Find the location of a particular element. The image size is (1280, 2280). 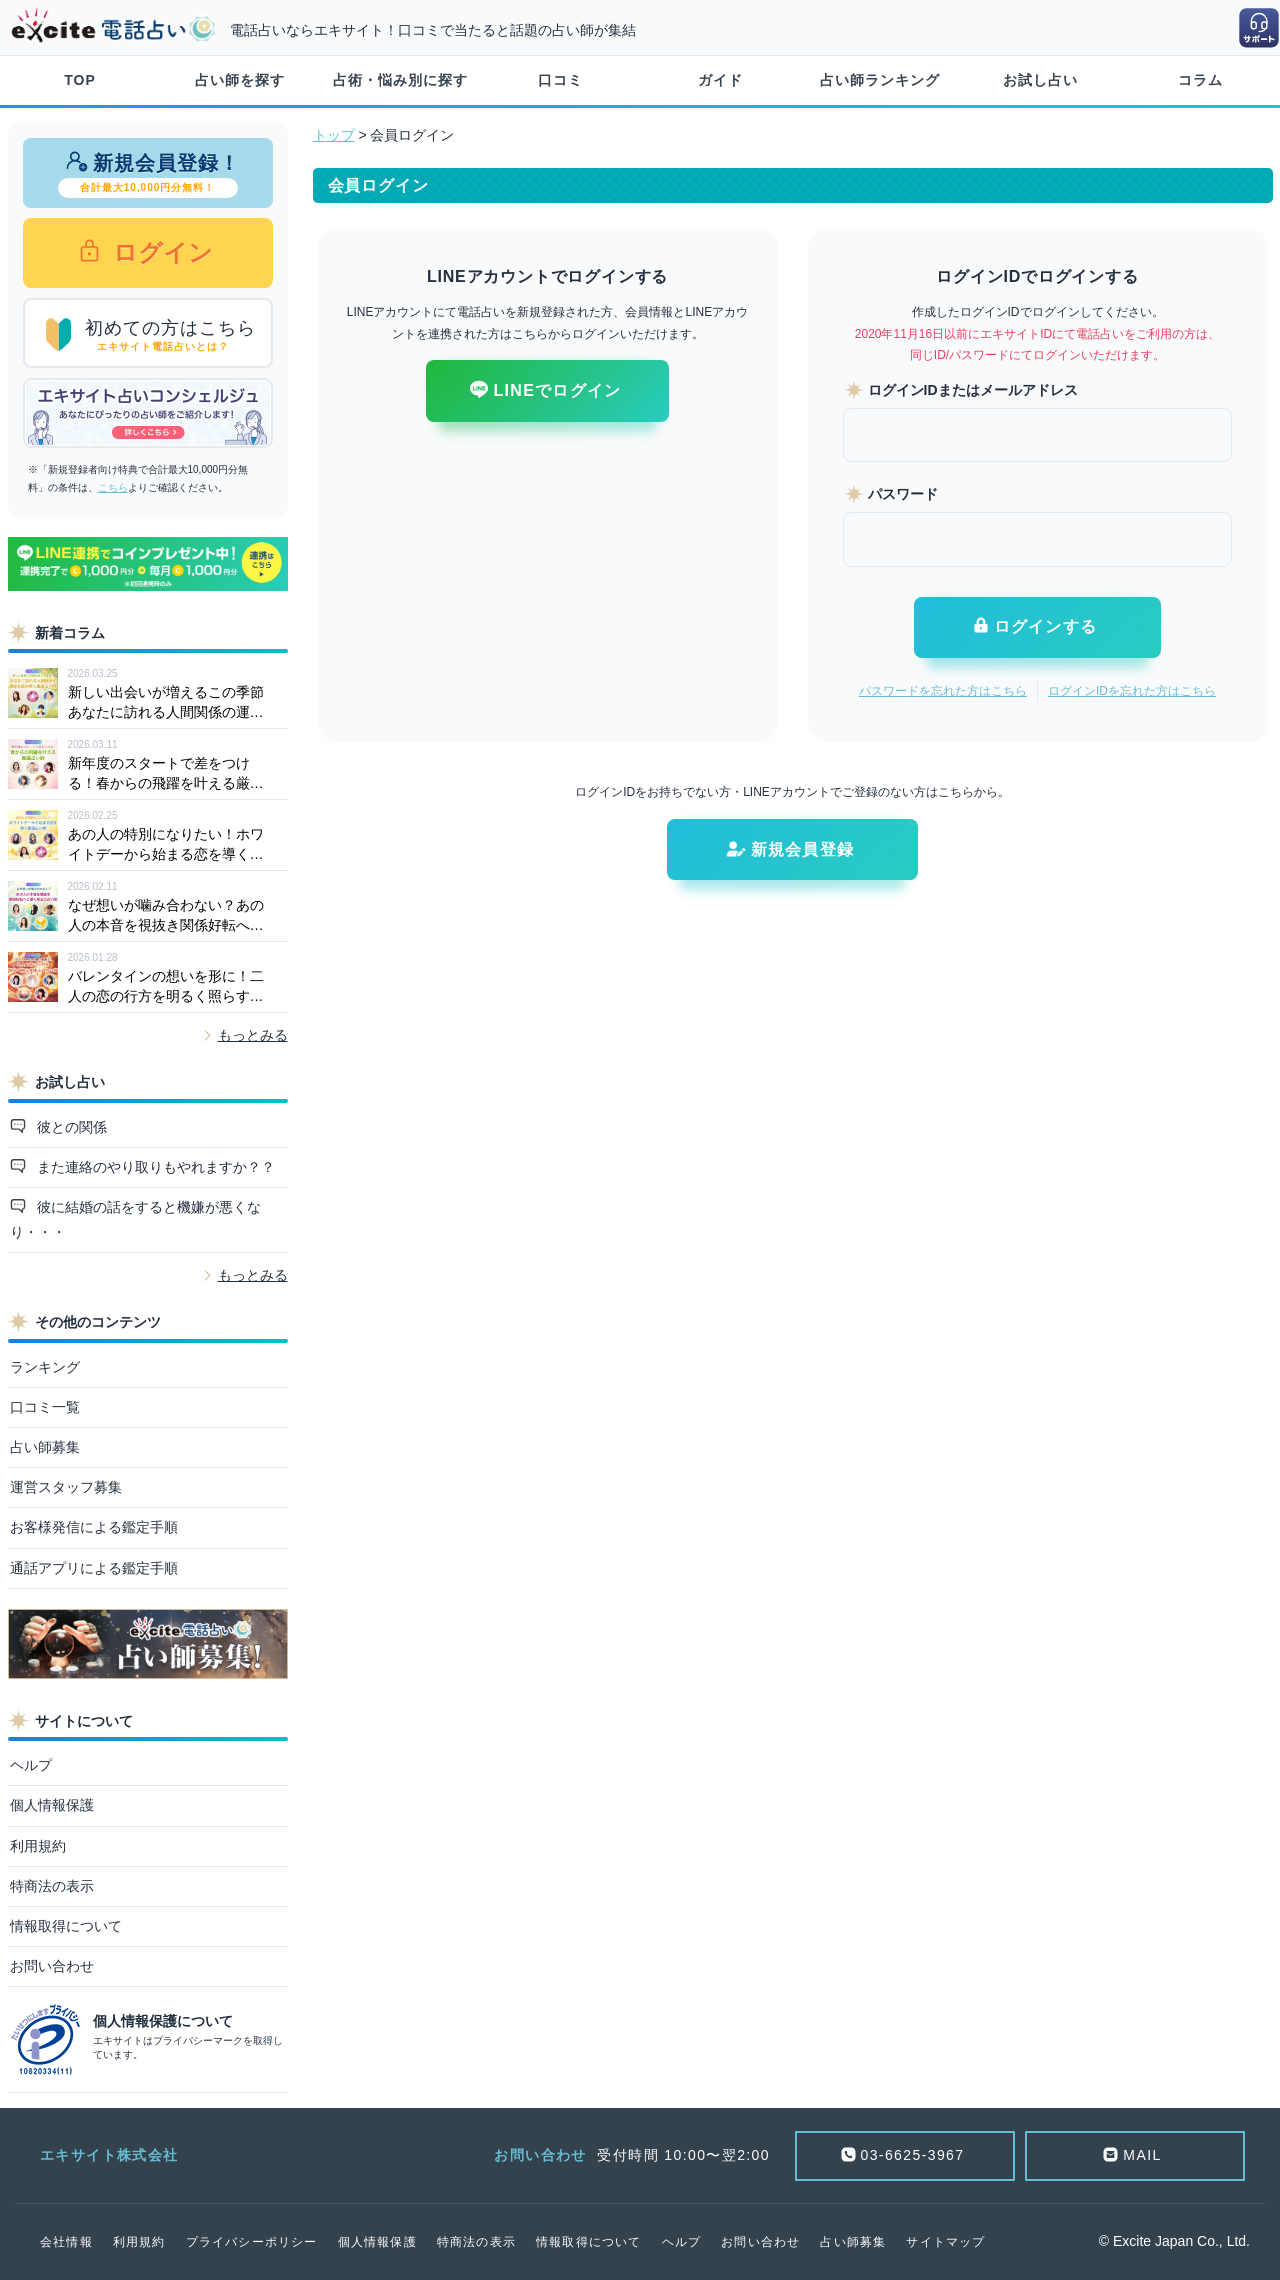

もっとみる is located at coordinates (253, 1035).